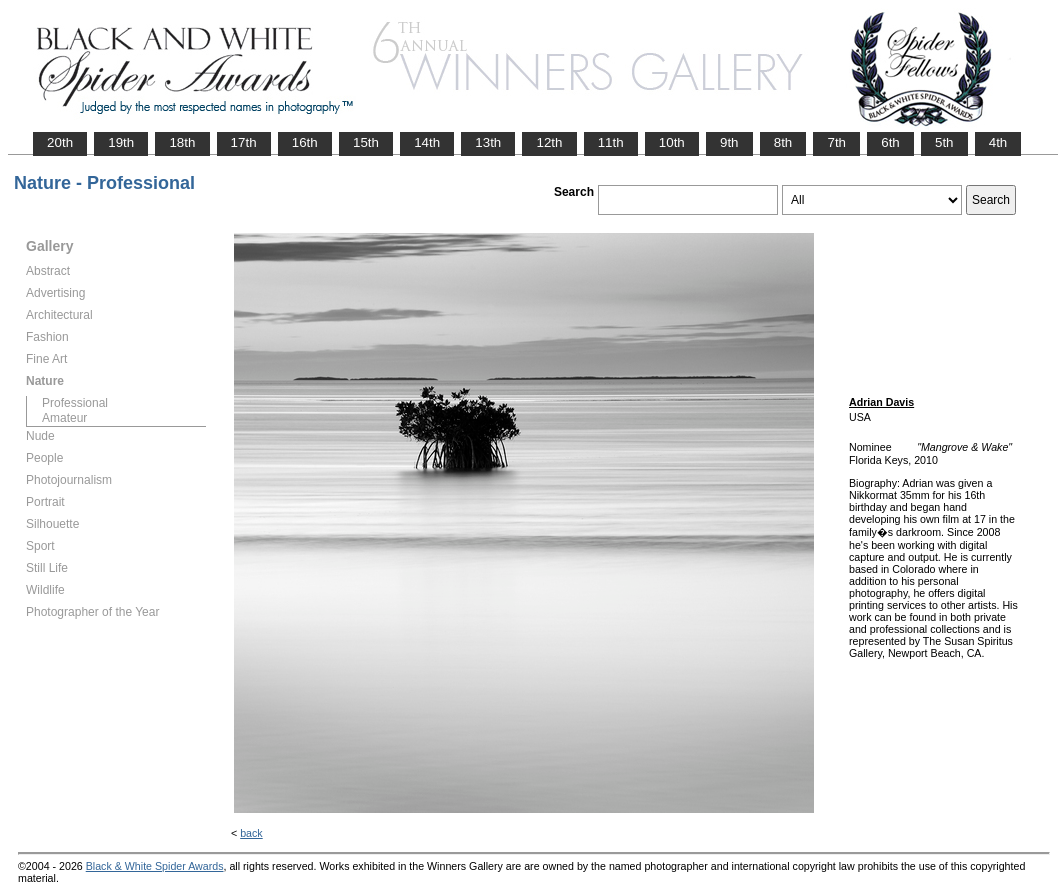 The height and width of the screenshot is (894, 1058). I want to click on 7th, so click(836, 142).